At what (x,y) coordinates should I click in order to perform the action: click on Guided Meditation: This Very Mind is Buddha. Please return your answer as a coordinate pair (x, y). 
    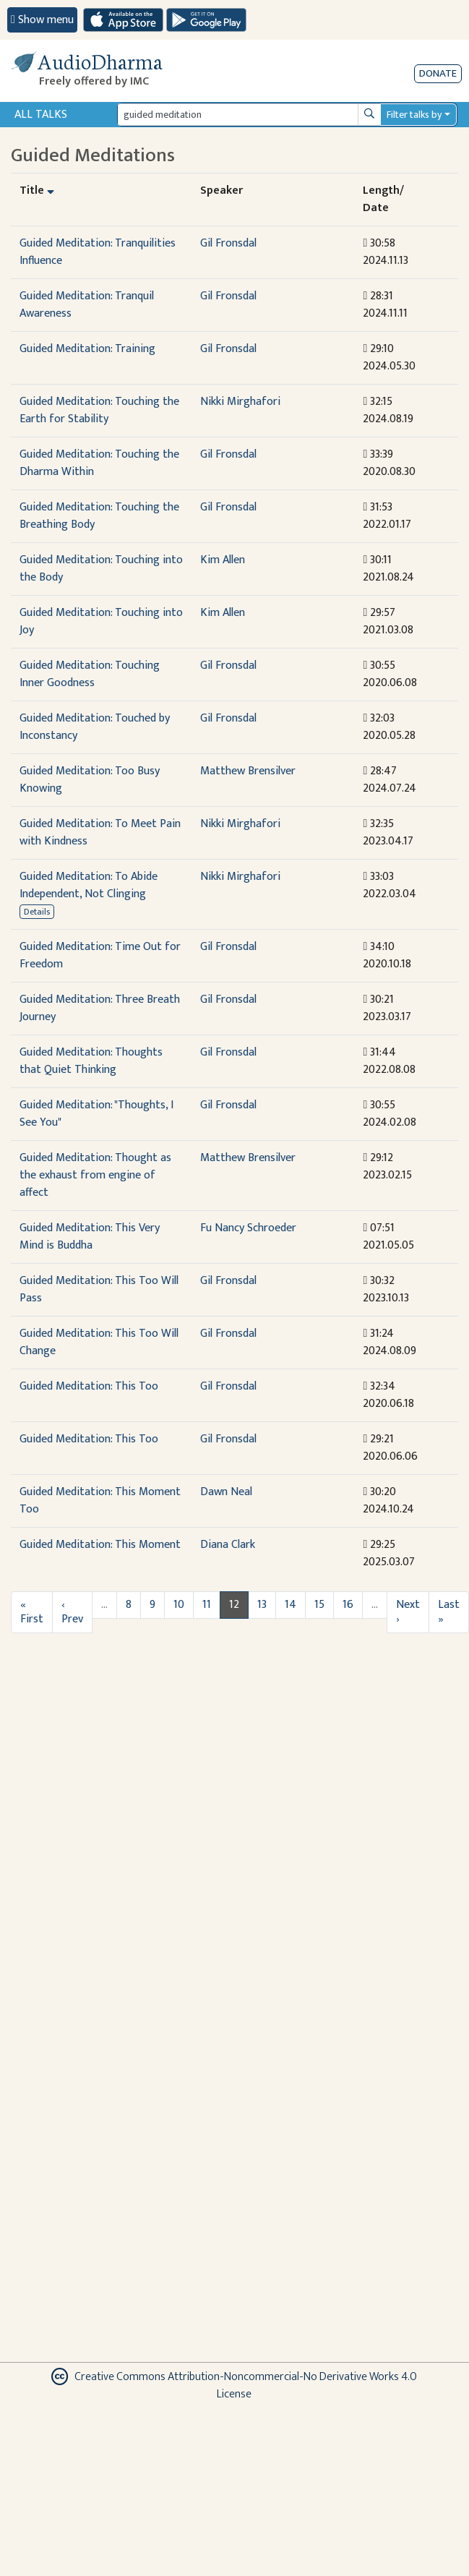
    Looking at the image, I should click on (90, 1236).